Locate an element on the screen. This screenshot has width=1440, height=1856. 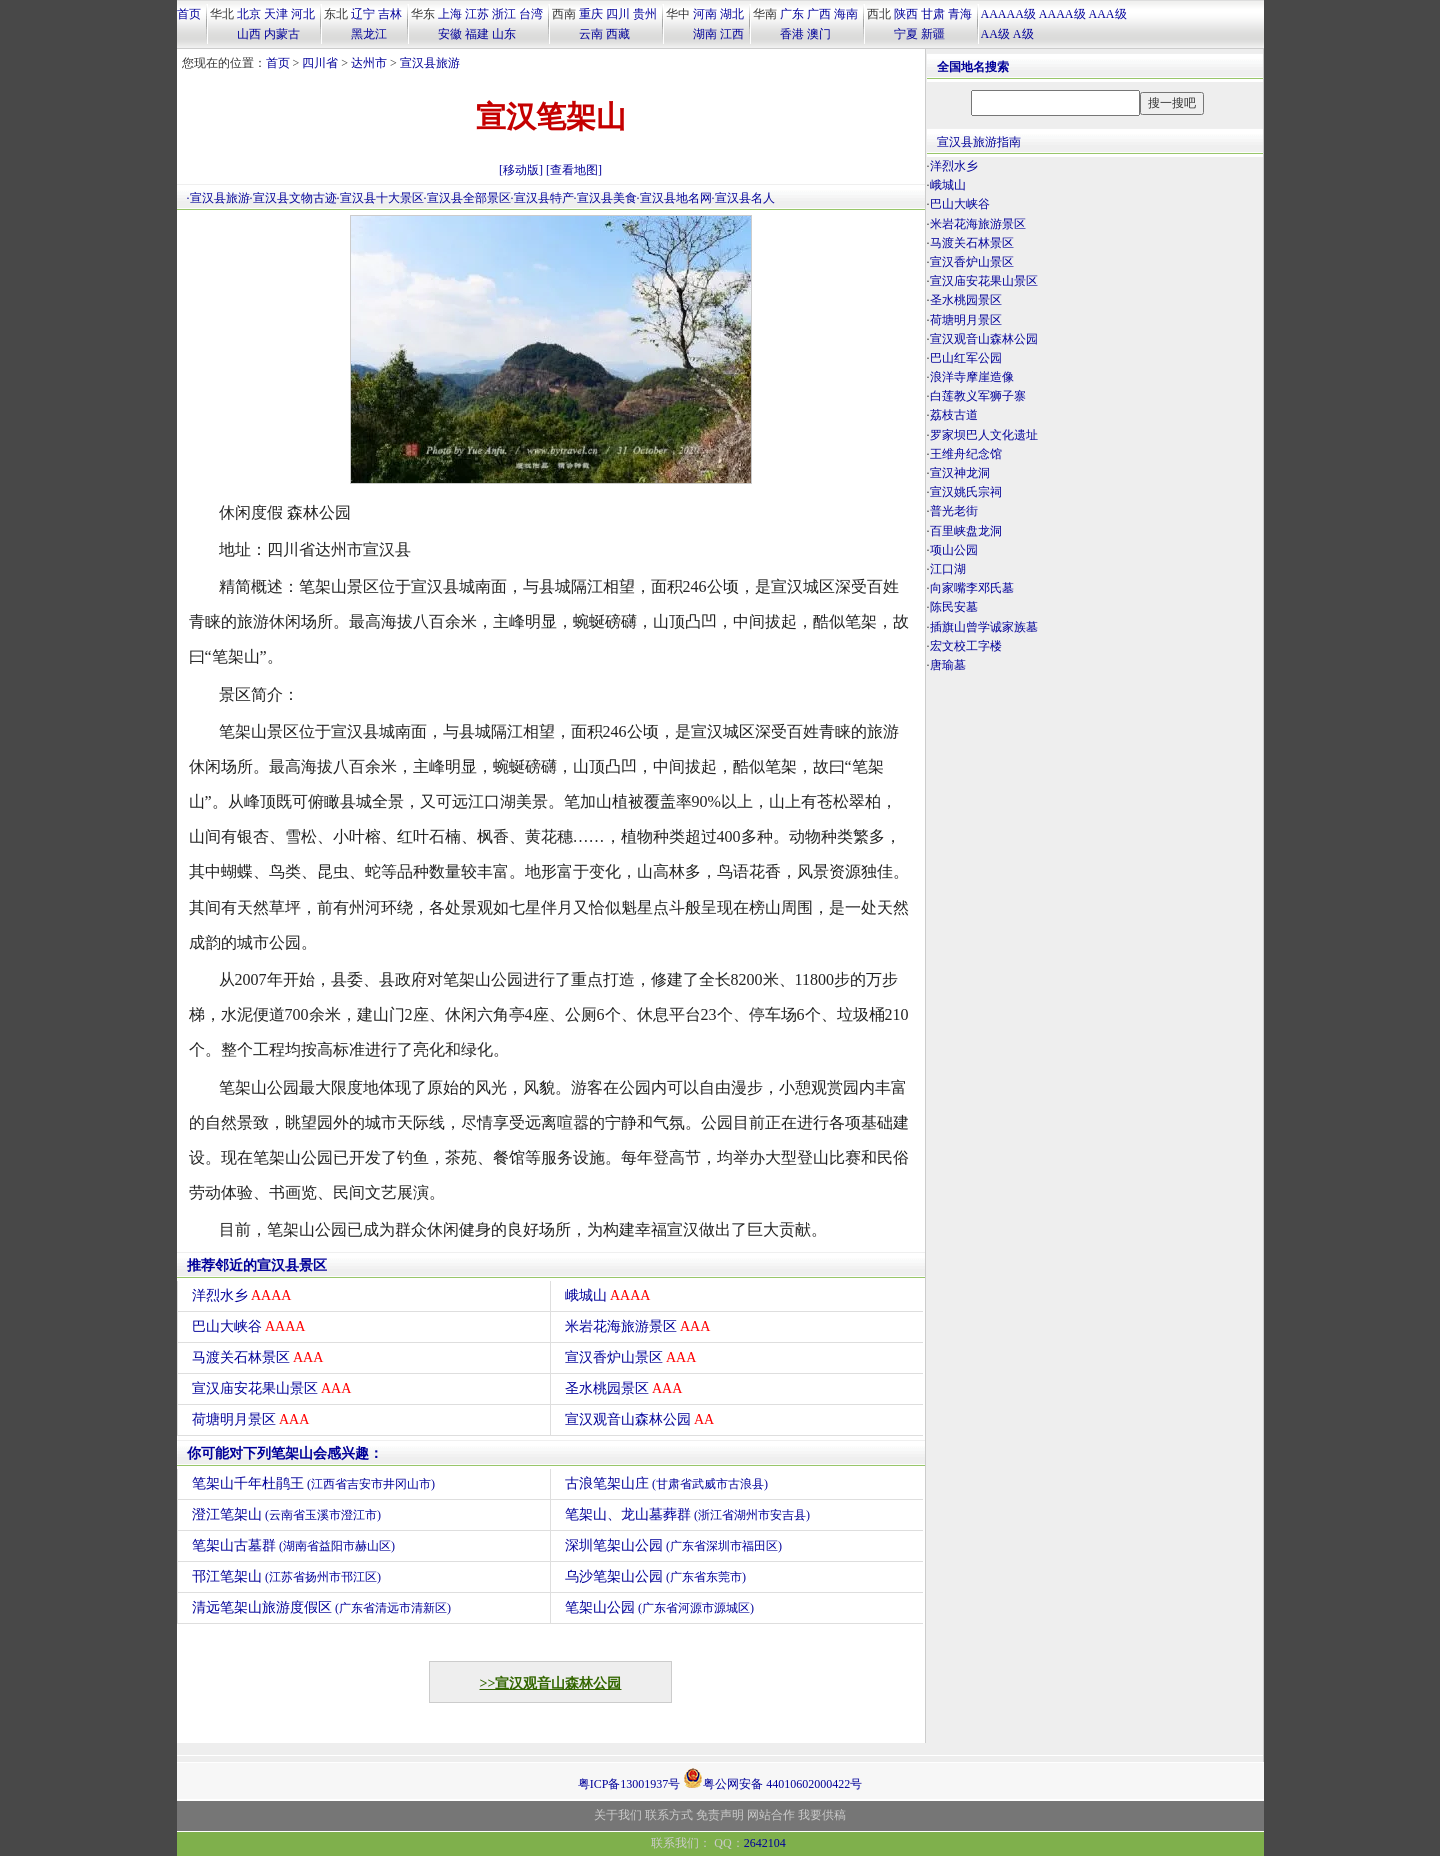
A级 is located at coordinates (1023, 34).